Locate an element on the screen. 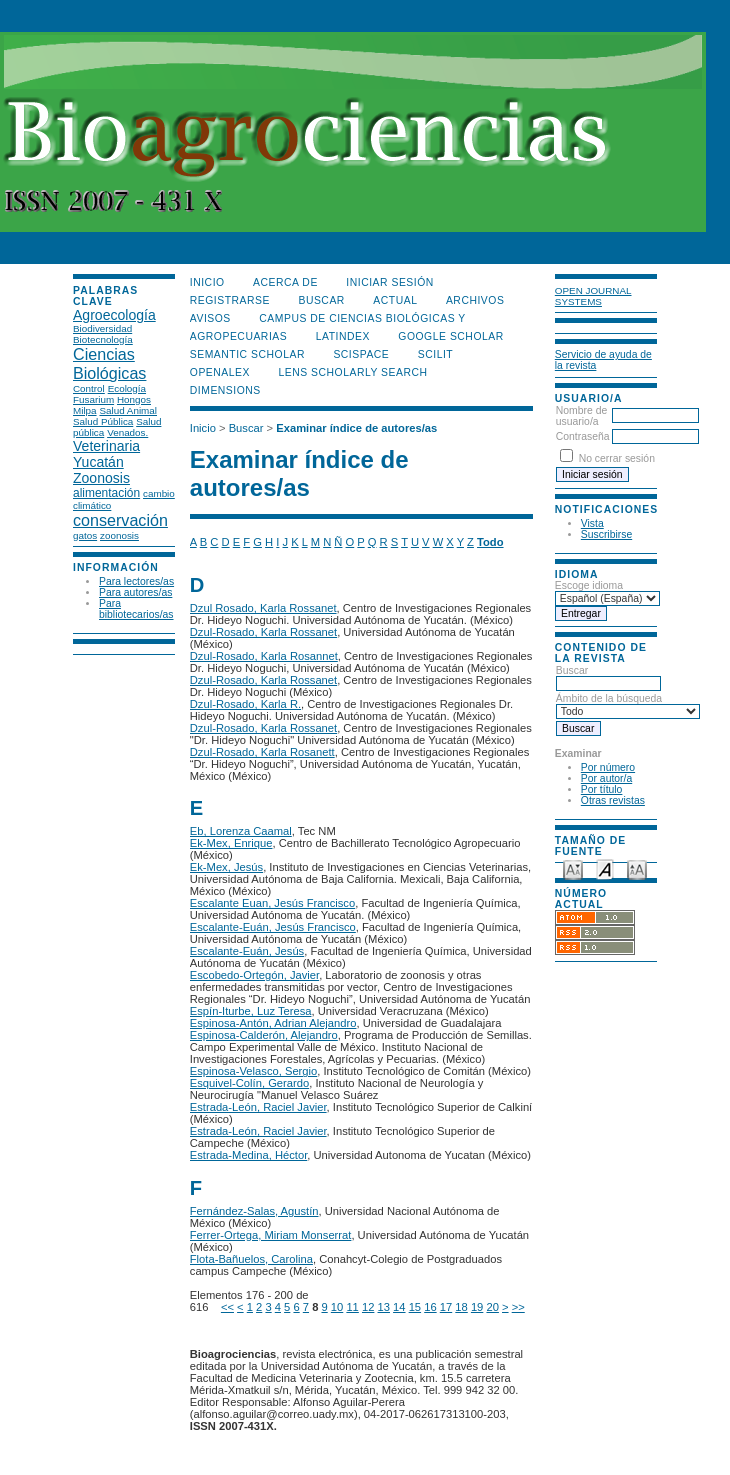 The height and width of the screenshot is (1475, 730). Registrarse is located at coordinates (230, 300).